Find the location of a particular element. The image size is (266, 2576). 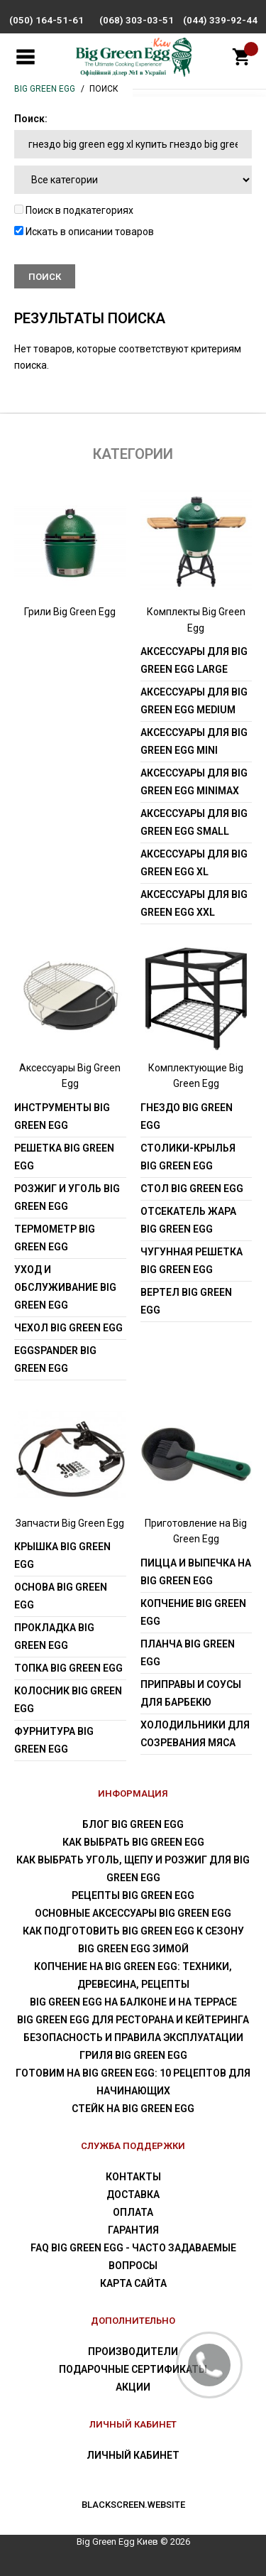

Фурнитура Big Green Egg is located at coordinates (54, 1740).